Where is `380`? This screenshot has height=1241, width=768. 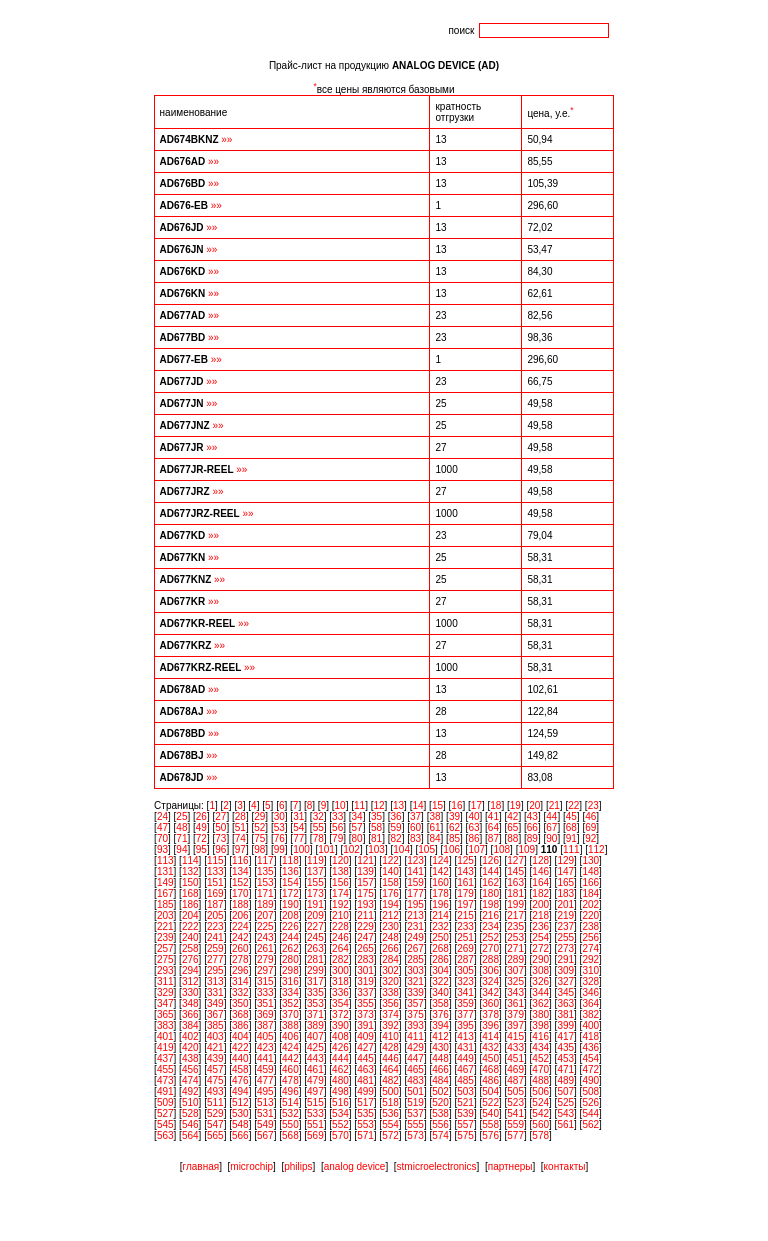 380 is located at coordinates (540, 1014).